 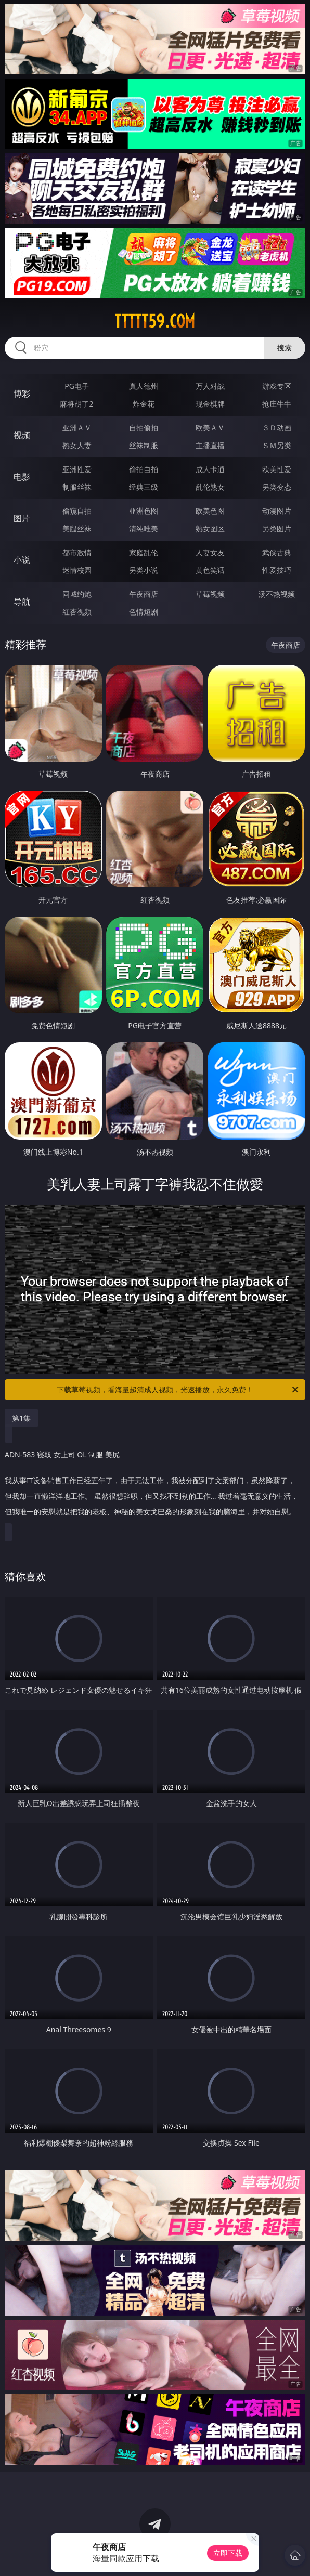 I want to click on 万人对战, so click(x=210, y=386).